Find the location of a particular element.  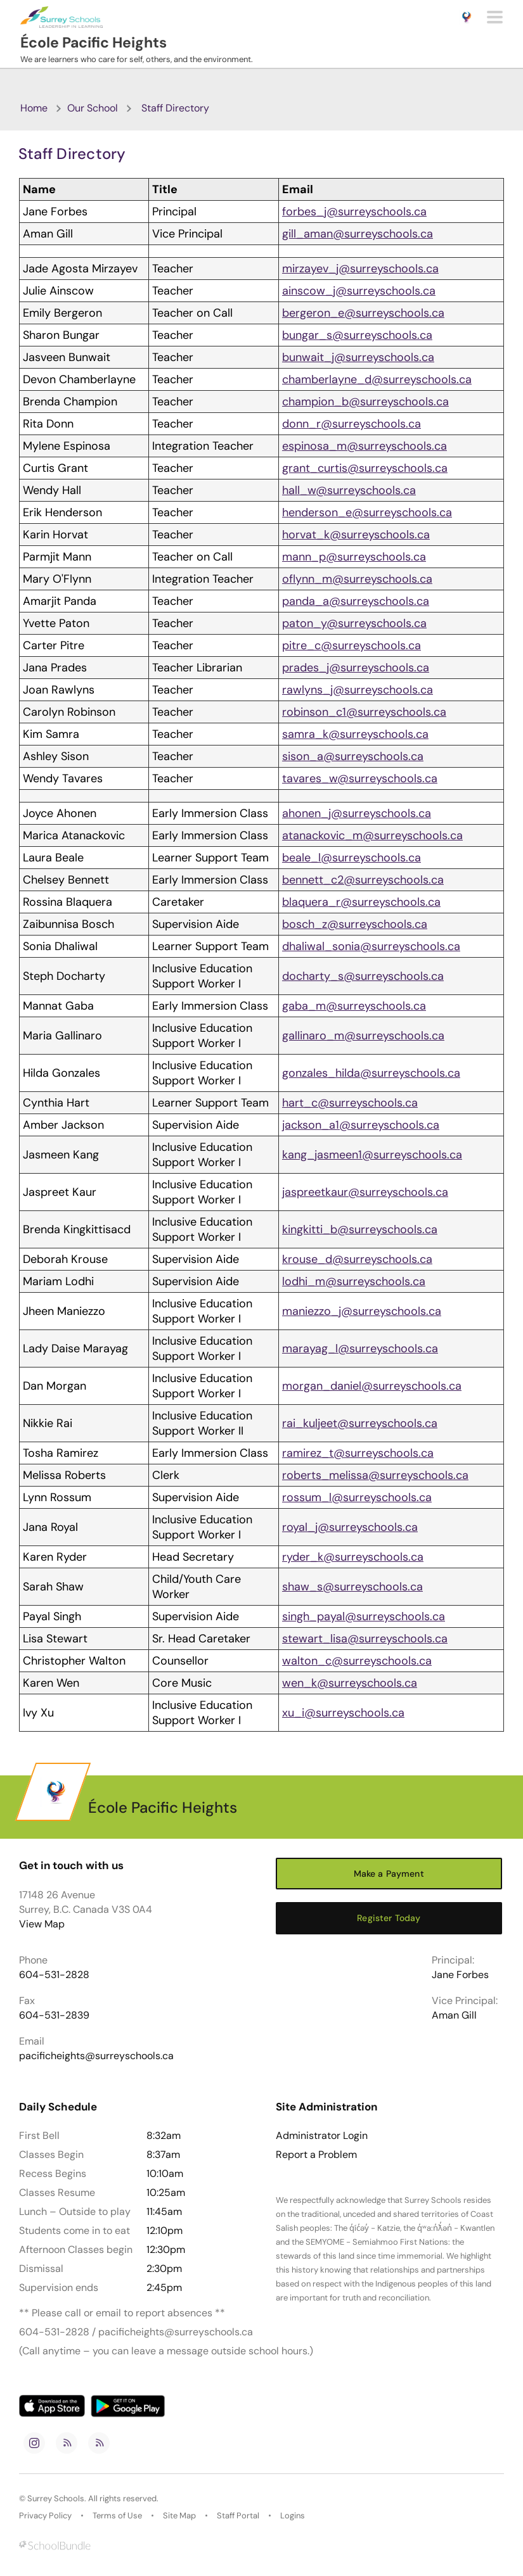

[instagram] is located at coordinates (34, 2443).